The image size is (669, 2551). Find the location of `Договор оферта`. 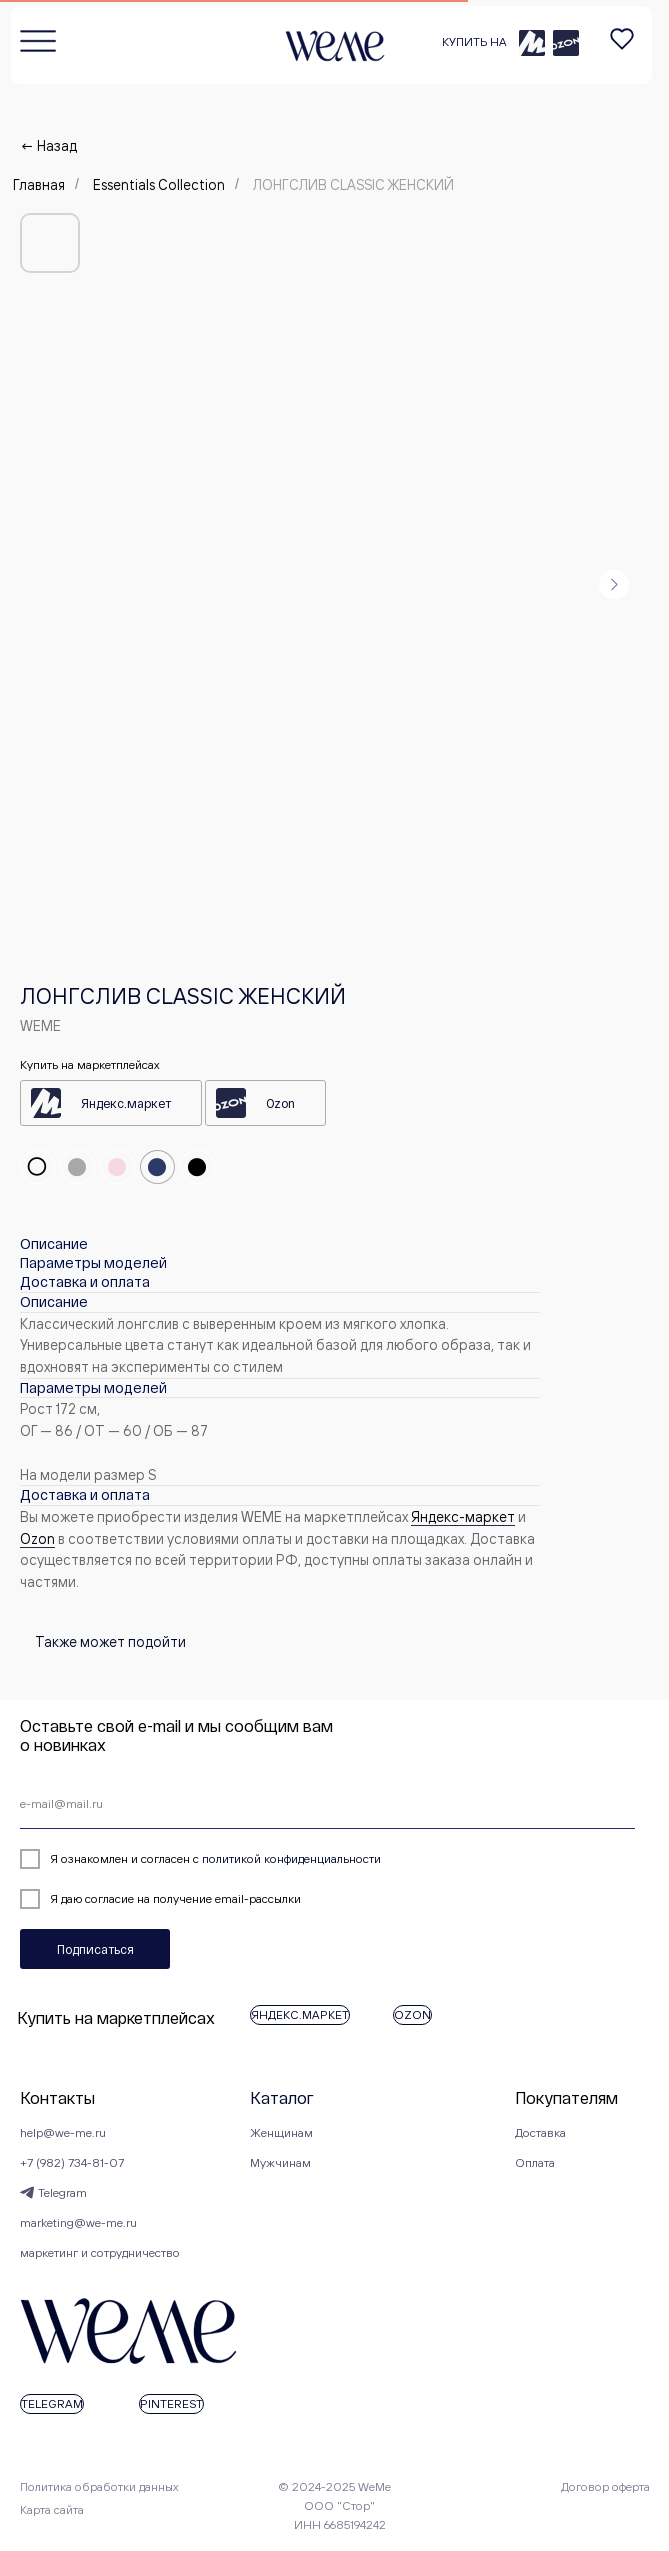

Договор оферта is located at coordinates (605, 2486).